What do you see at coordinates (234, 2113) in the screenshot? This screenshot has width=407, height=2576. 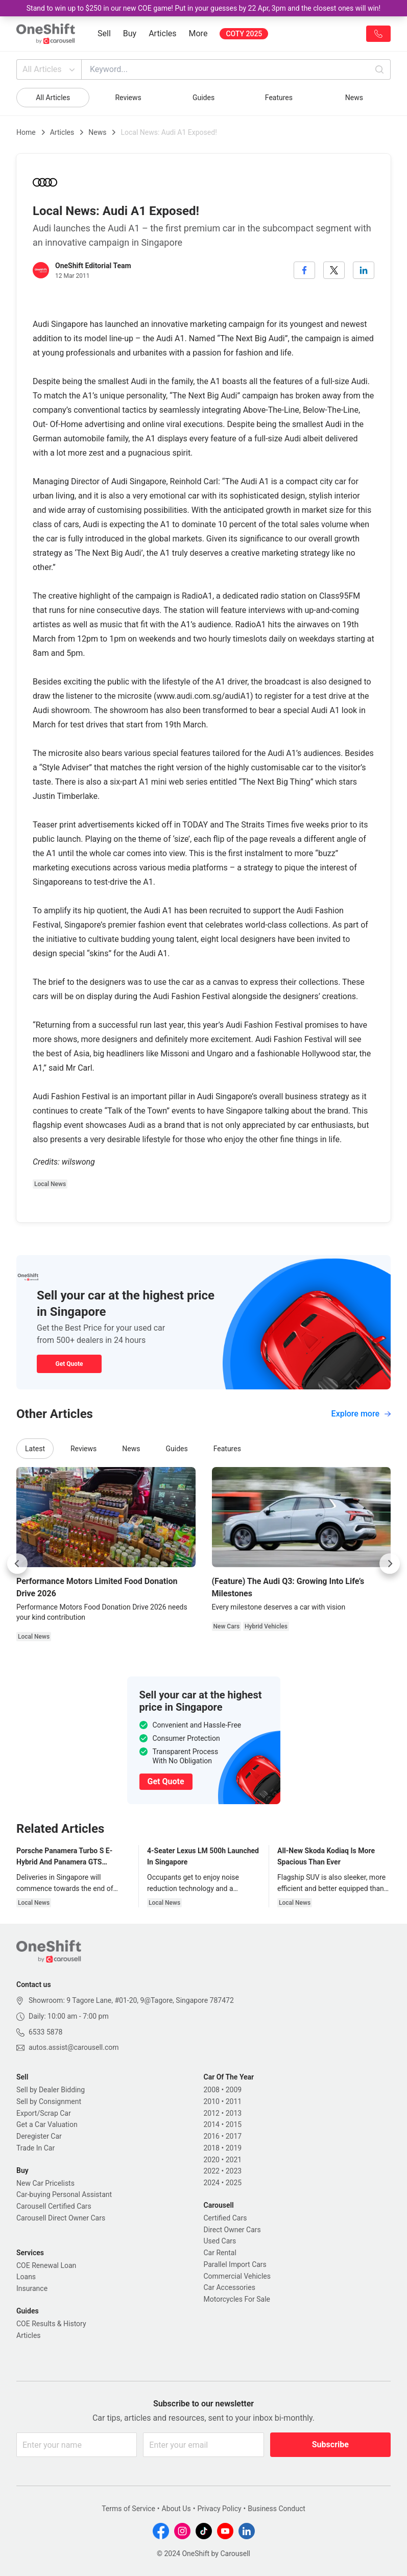 I see `2013` at bounding box center [234, 2113].